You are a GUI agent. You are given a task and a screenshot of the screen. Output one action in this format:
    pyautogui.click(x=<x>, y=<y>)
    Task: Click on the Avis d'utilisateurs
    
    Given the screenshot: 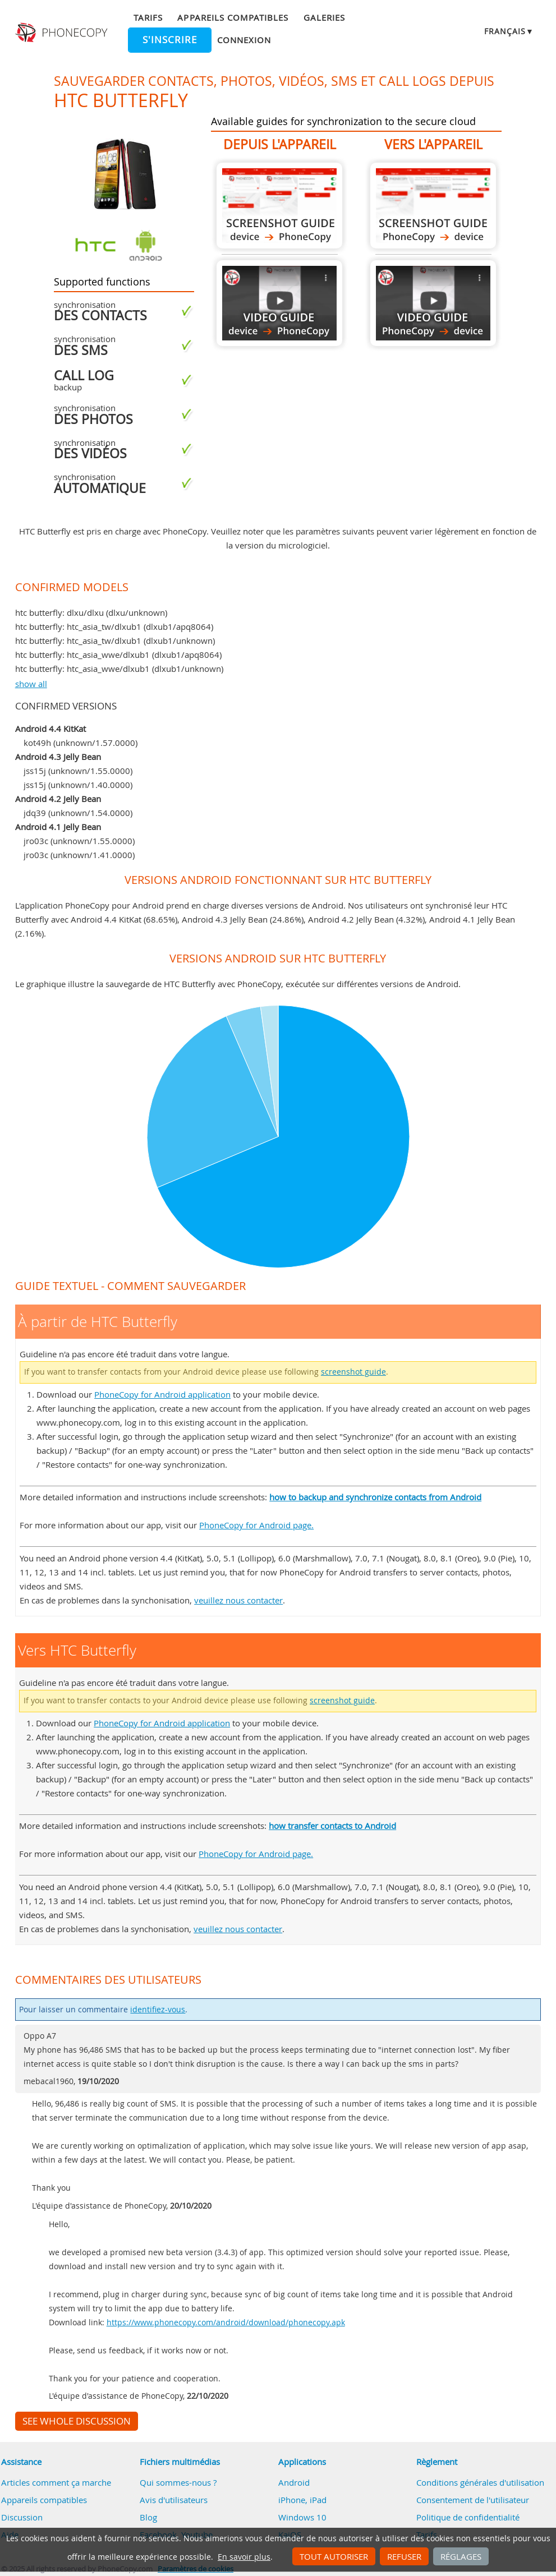 What is the action you would take?
    pyautogui.click(x=174, y=2499)
    